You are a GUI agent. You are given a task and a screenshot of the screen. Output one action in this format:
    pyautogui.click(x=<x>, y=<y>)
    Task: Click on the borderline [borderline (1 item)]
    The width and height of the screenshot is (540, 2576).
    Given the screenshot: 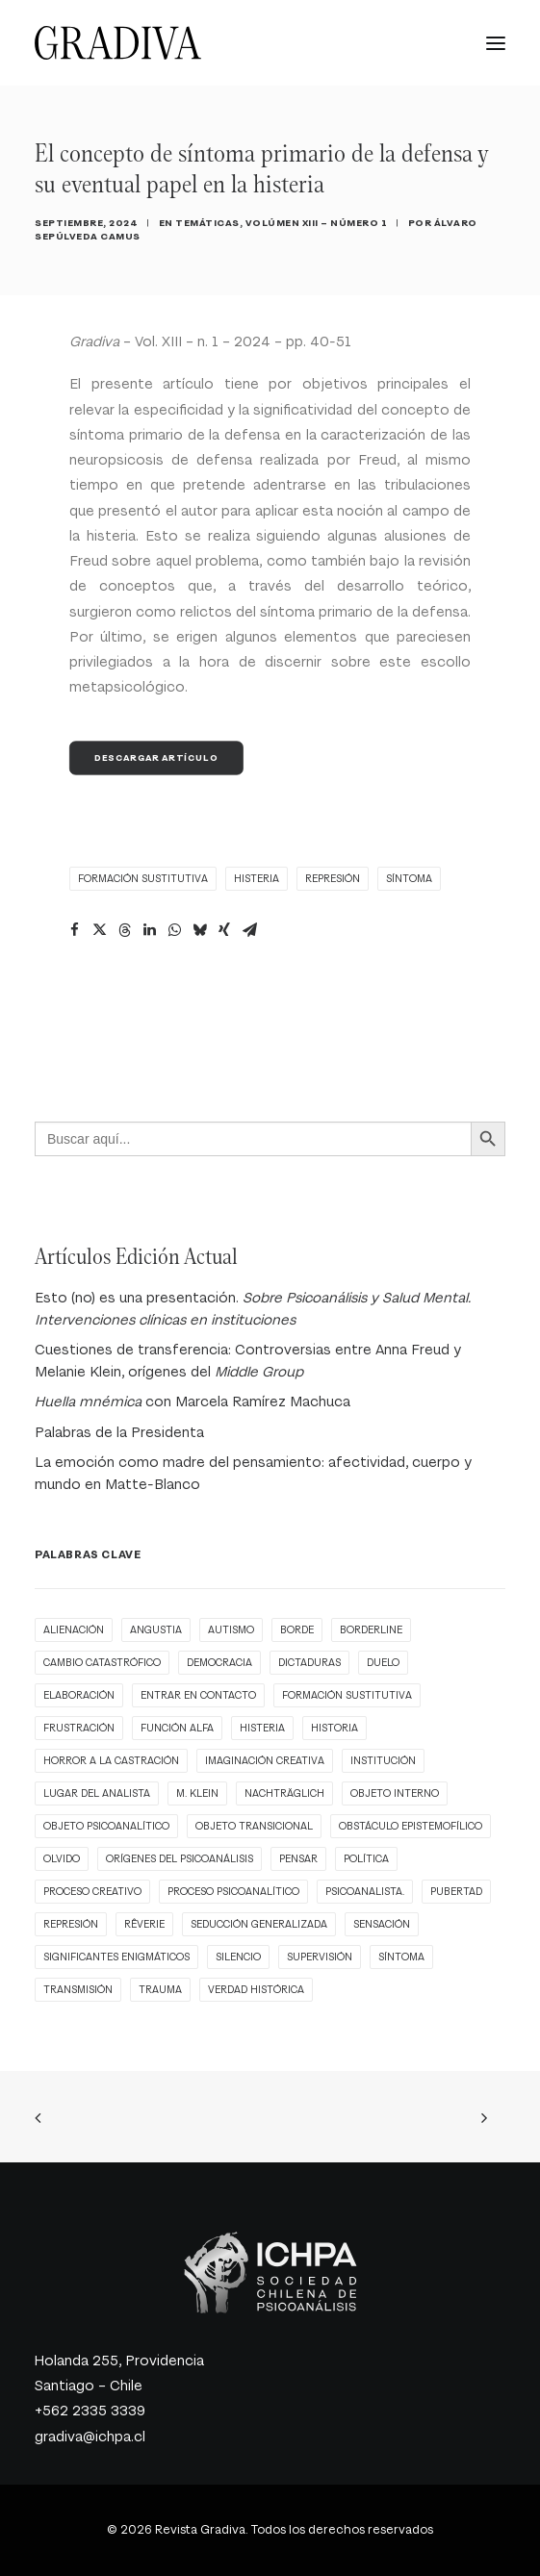 What is the action you would take?
    pyautogui.click(x=371, y=1630)
    